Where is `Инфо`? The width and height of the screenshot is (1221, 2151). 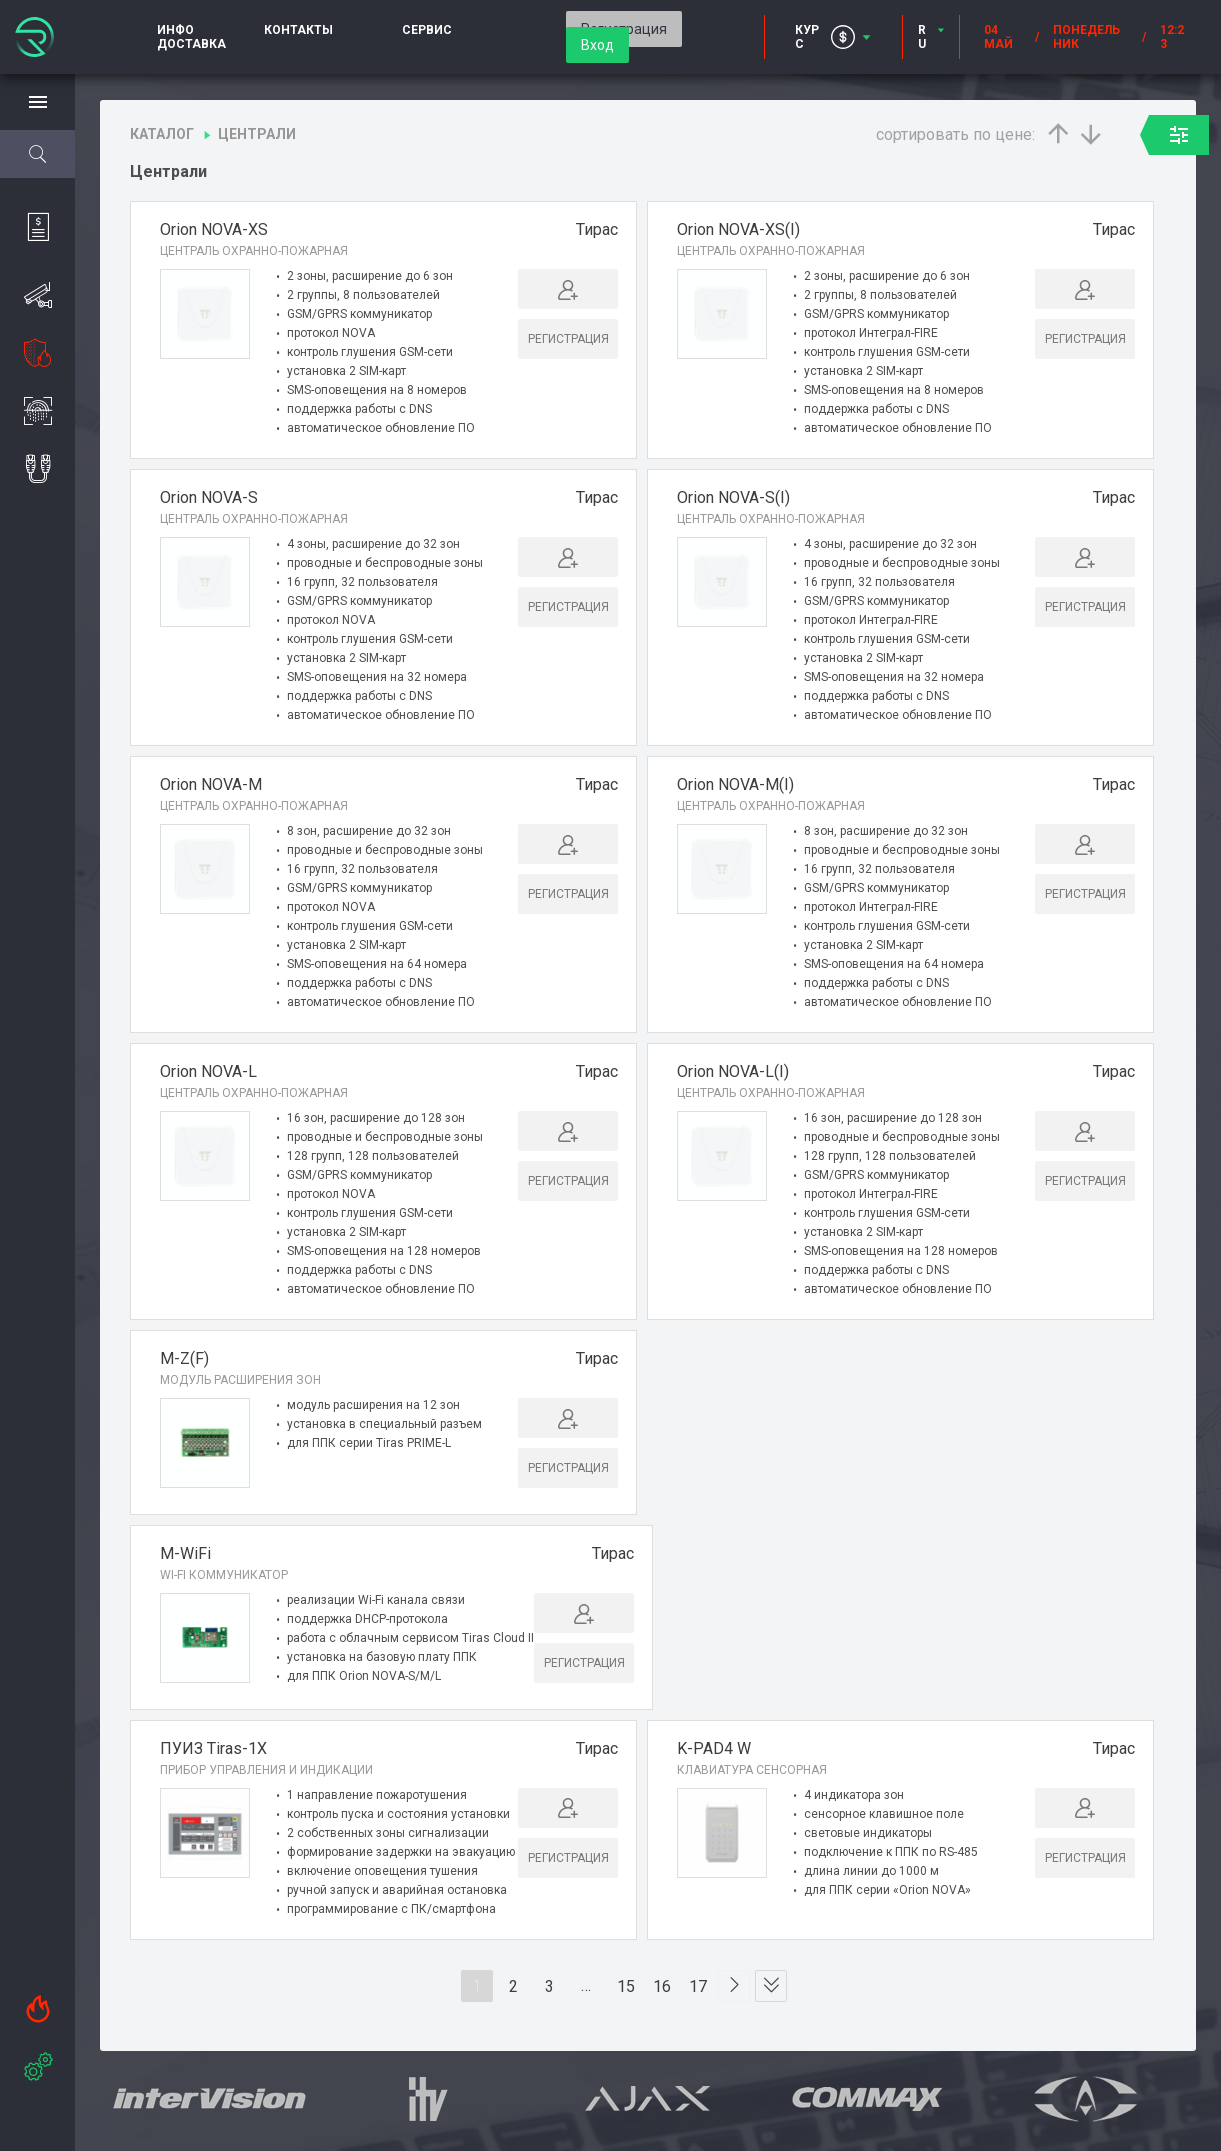
Инфо is located at coordinates (175, 30).